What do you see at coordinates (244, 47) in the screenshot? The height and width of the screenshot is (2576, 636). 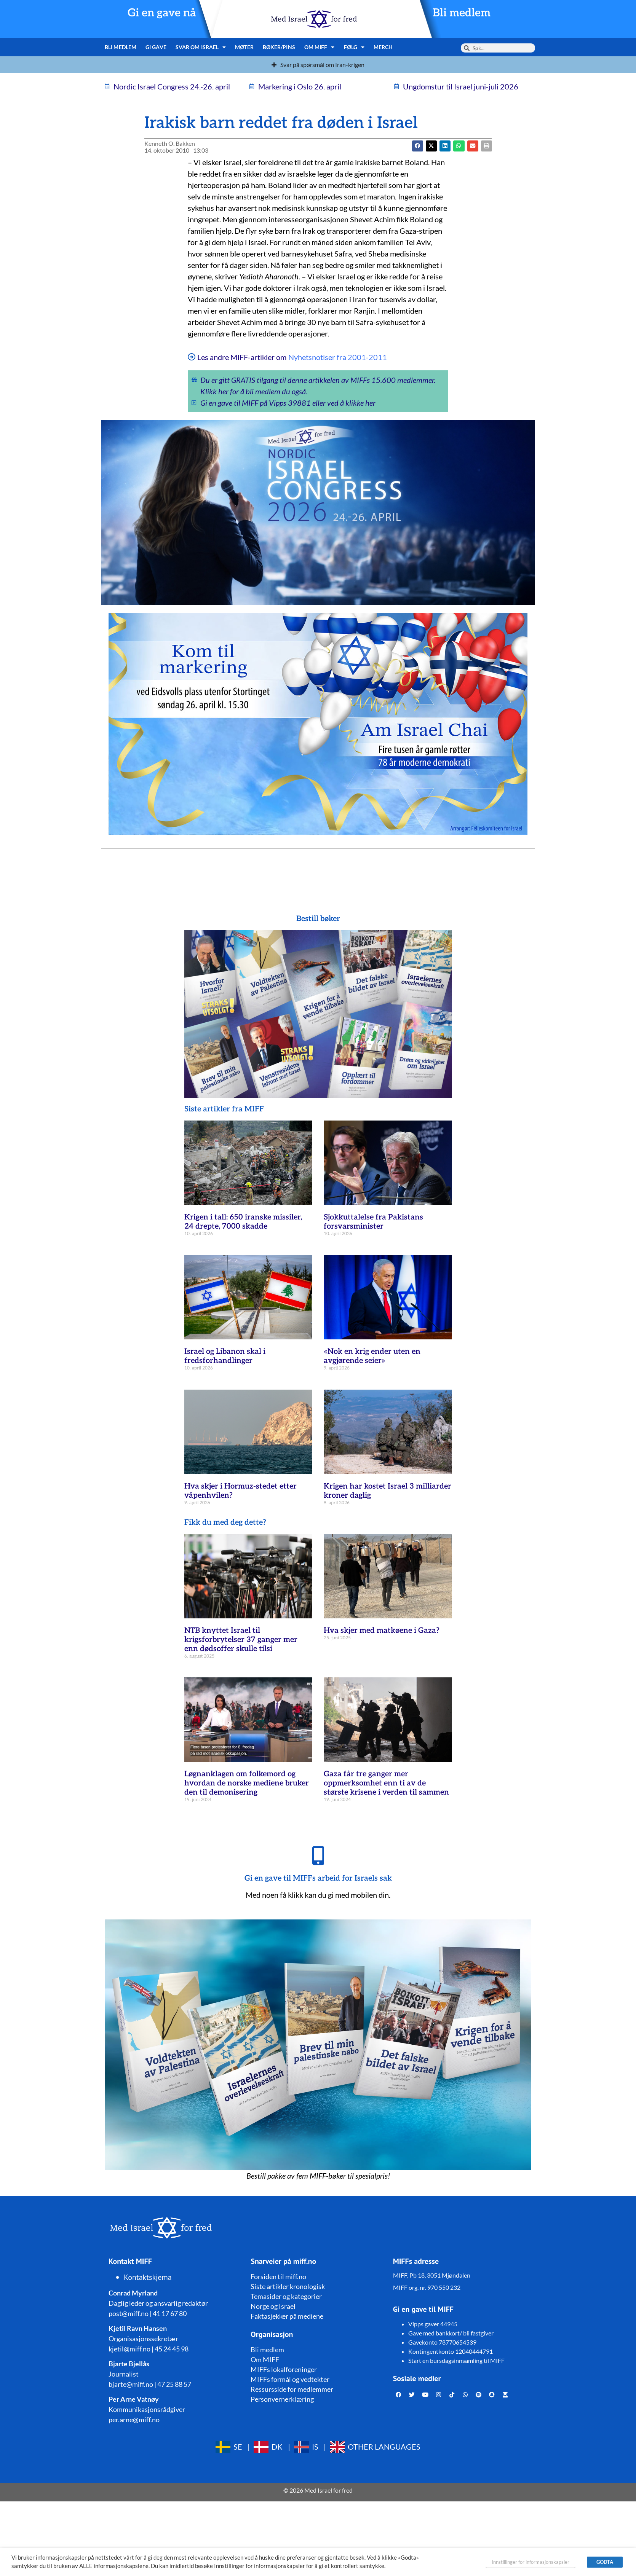 I see `Møter` at bounding box center [244, 47].